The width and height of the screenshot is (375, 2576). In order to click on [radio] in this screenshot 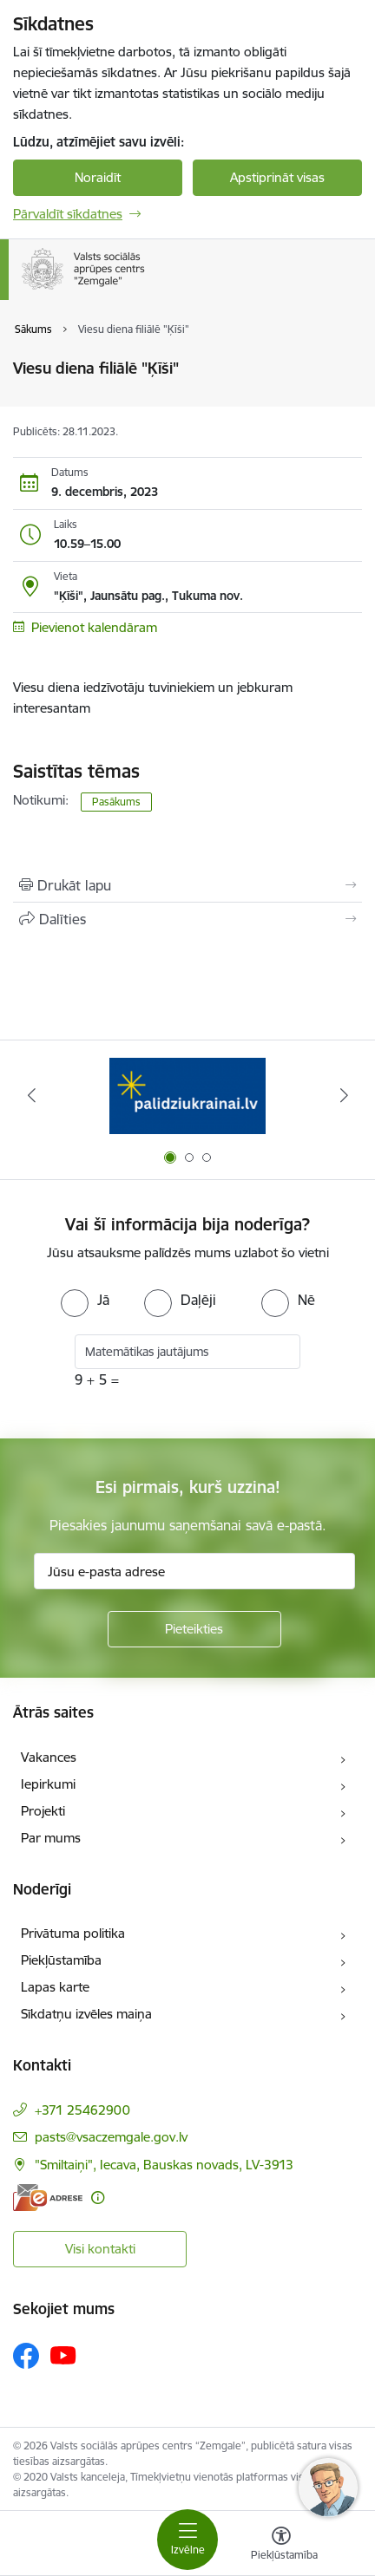, I will do `click(85, 1299)`.